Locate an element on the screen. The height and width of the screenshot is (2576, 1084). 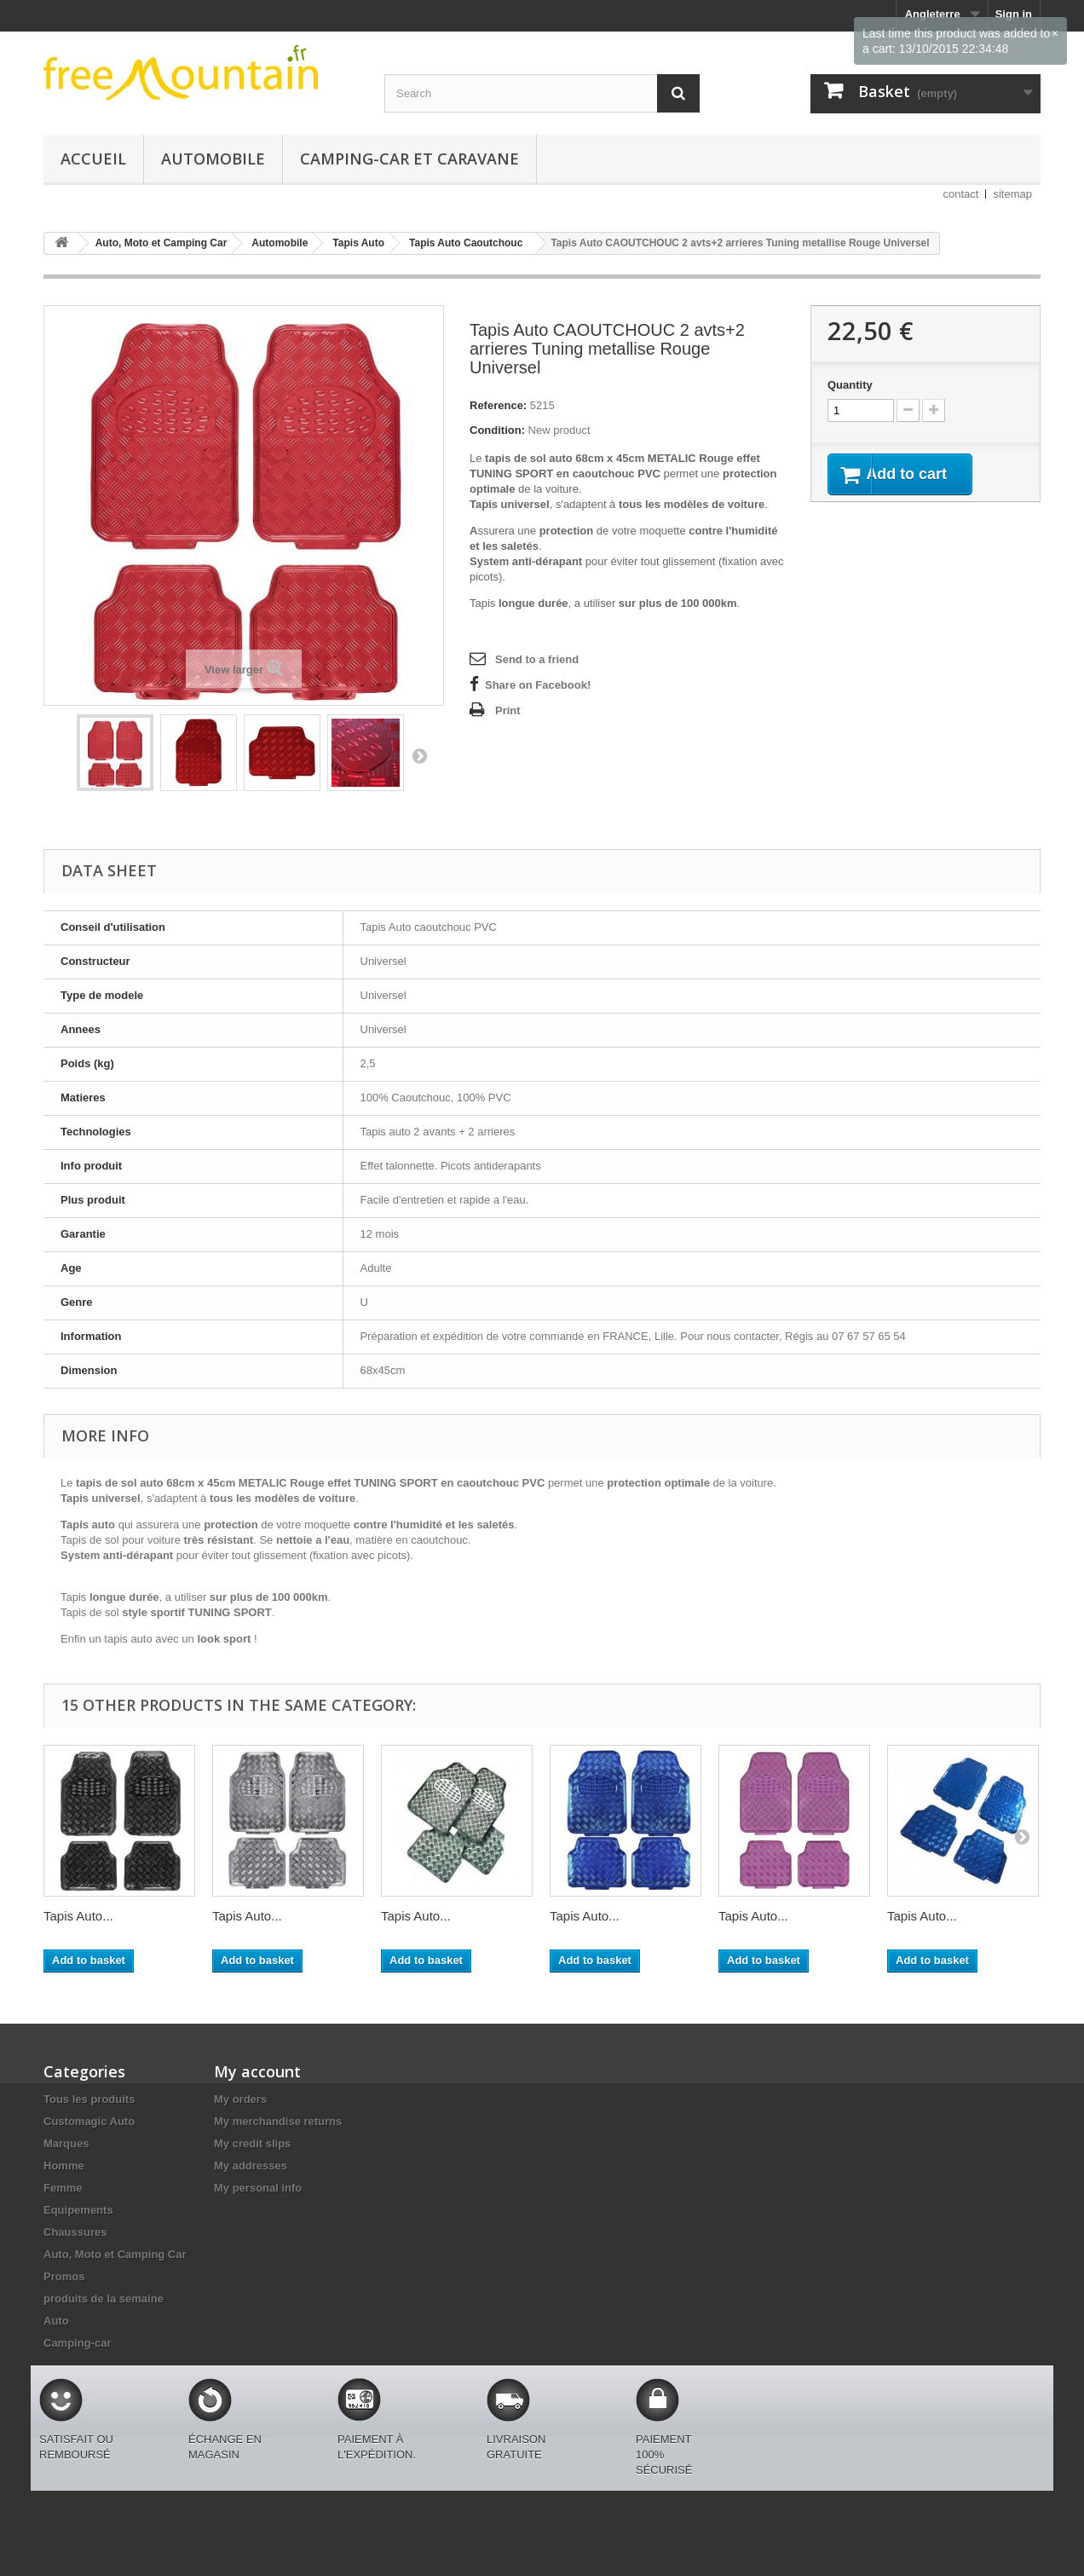
Promos is located at coordinates (63, 2276).